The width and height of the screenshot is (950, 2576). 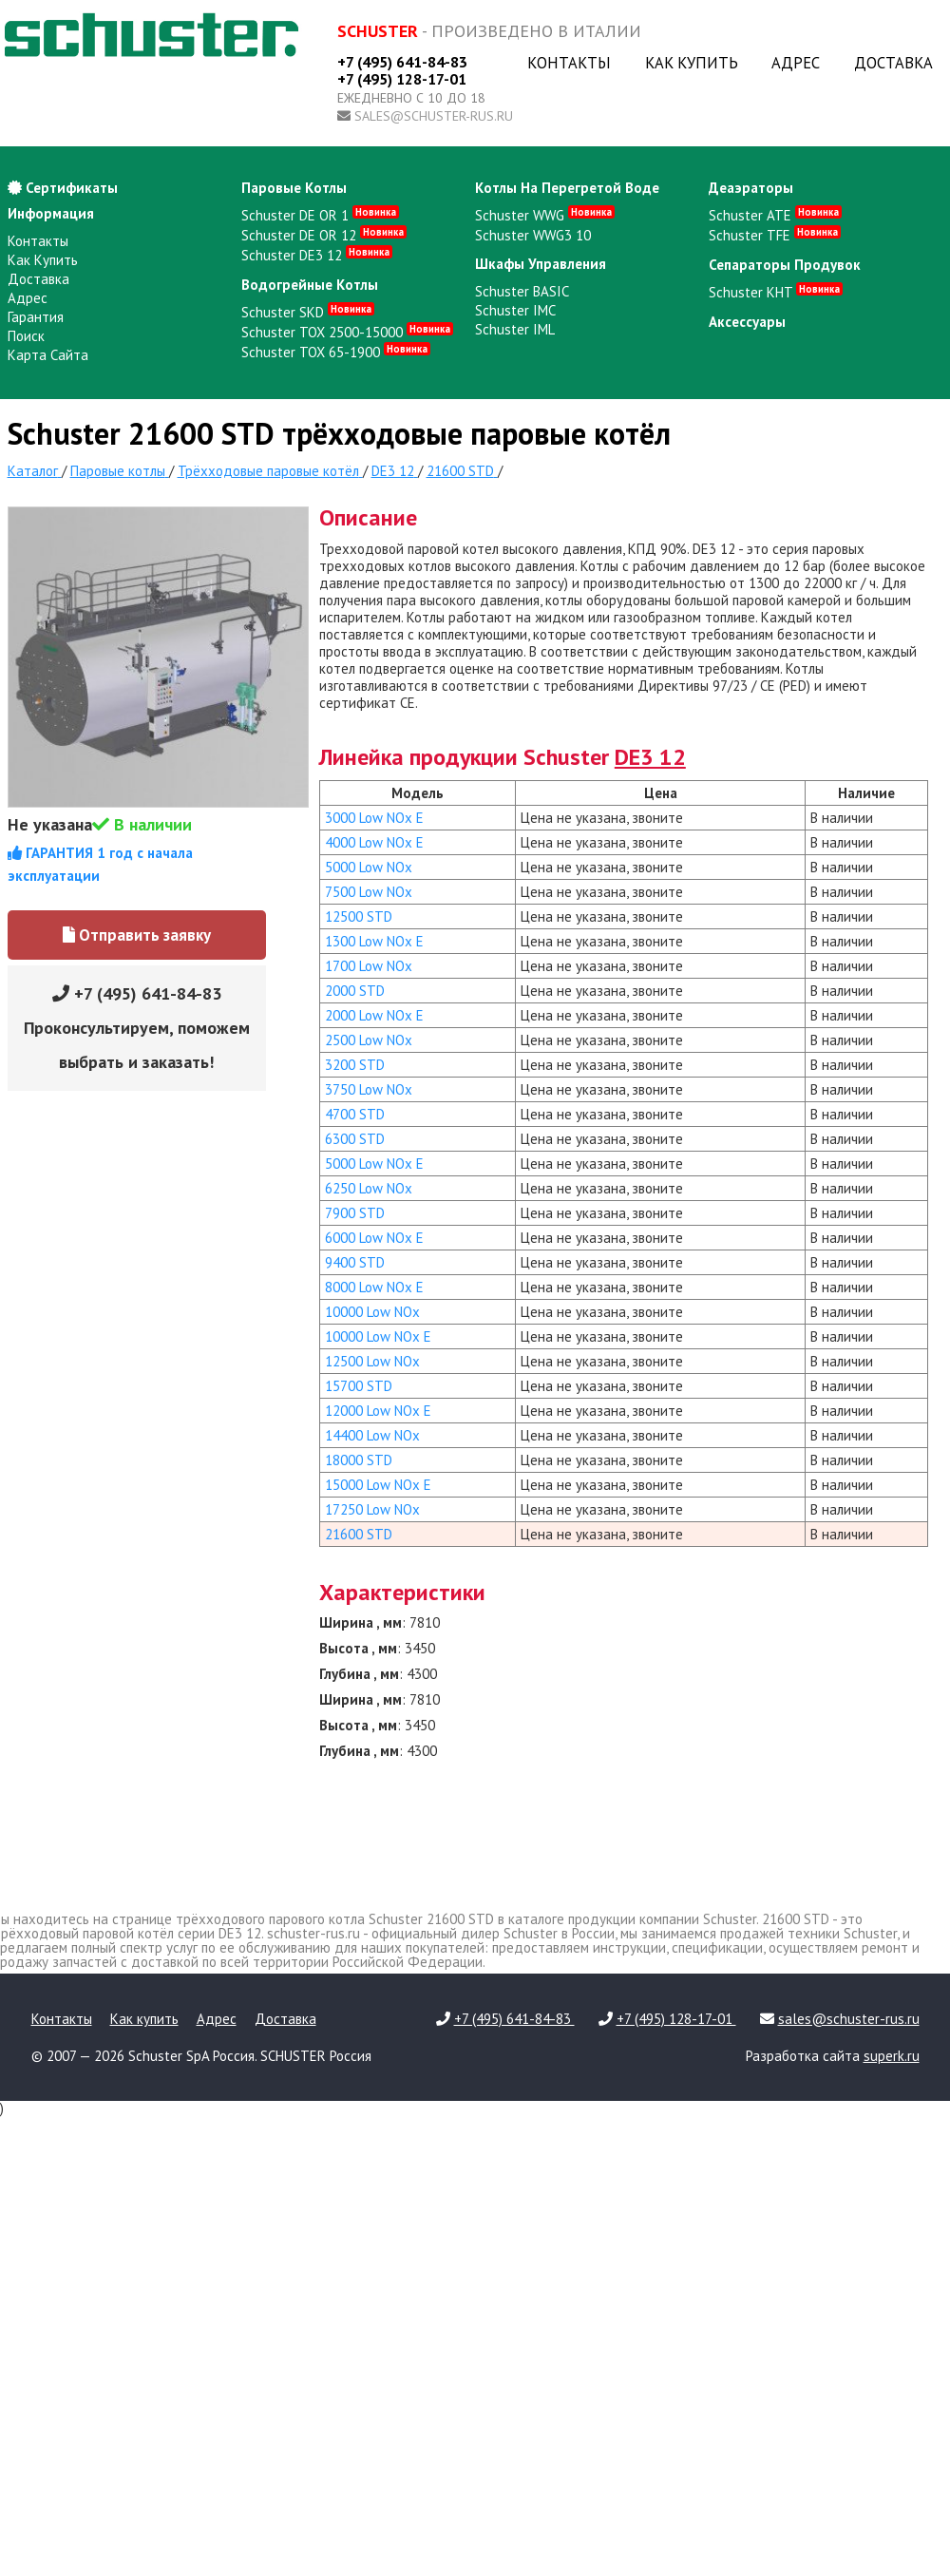 I want to click on superk.ru, so click(x=892, y=2056).